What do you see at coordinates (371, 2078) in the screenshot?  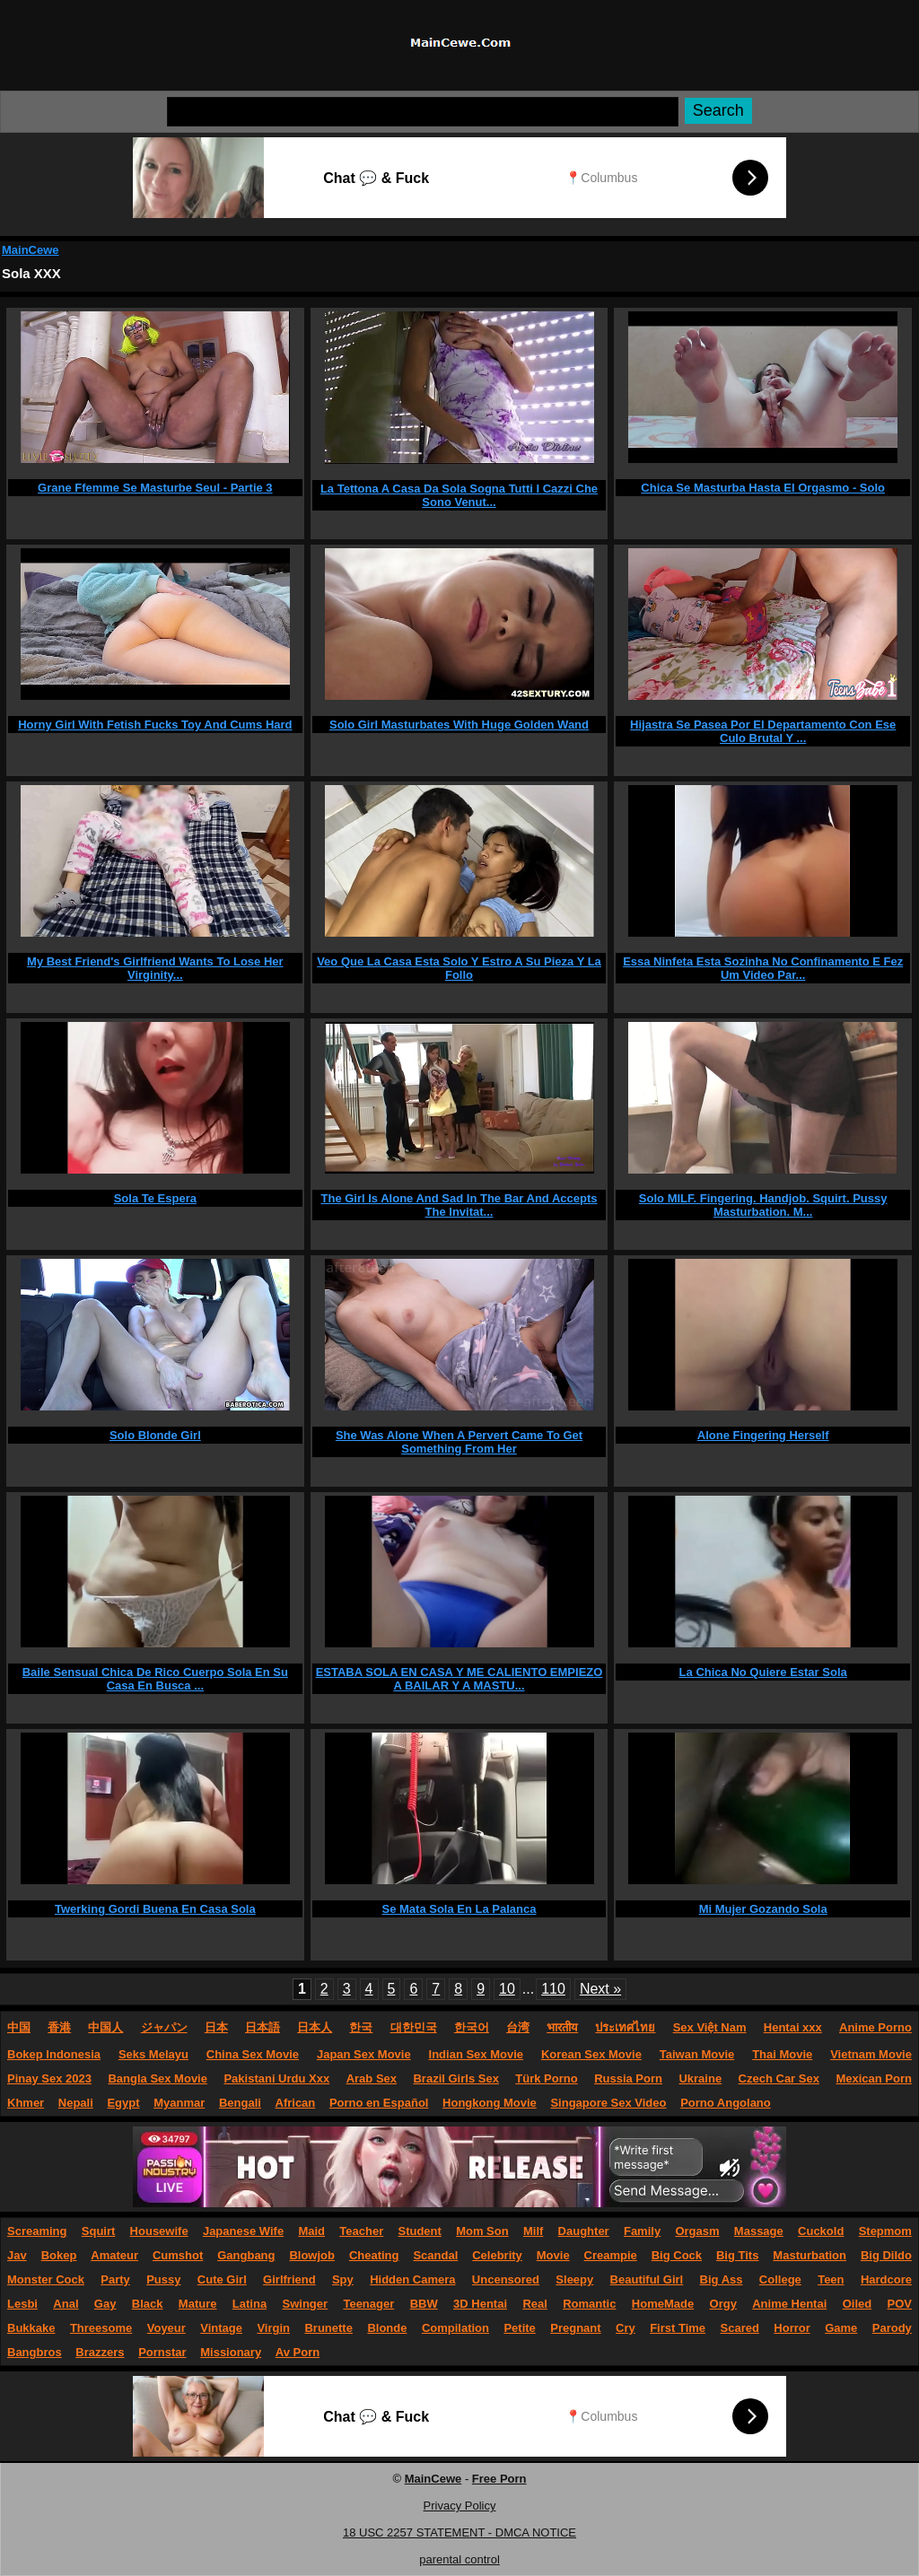 I see `Arab Sex` at bounding box center [371, 2078].